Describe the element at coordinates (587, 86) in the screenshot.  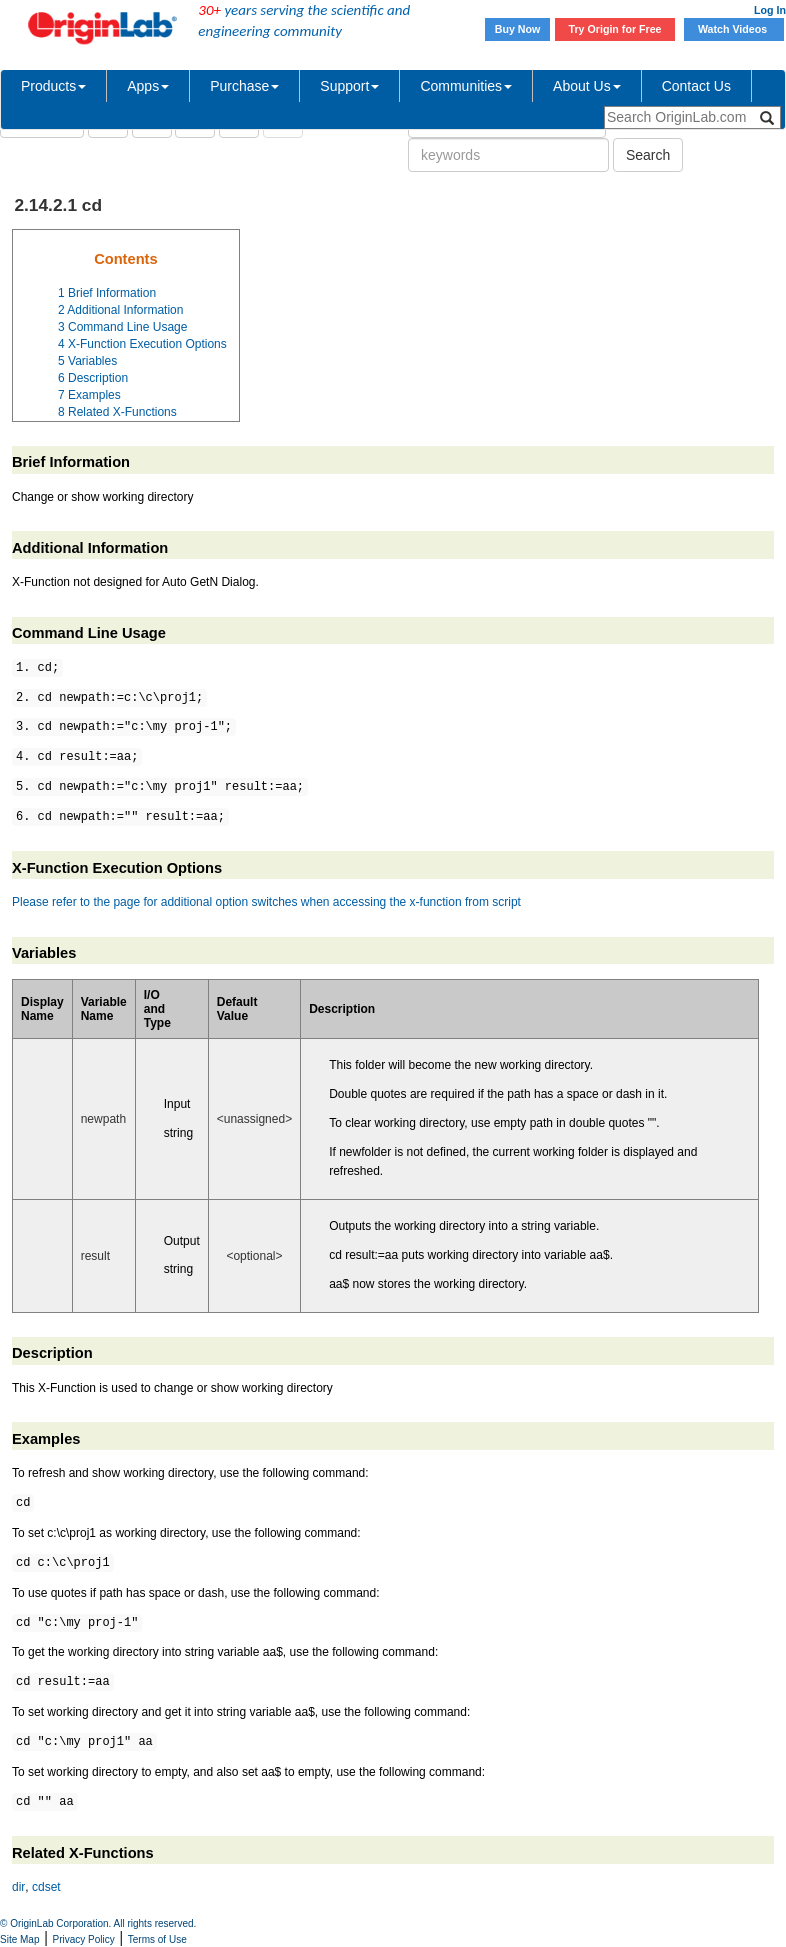
I see `About Us` at that location.